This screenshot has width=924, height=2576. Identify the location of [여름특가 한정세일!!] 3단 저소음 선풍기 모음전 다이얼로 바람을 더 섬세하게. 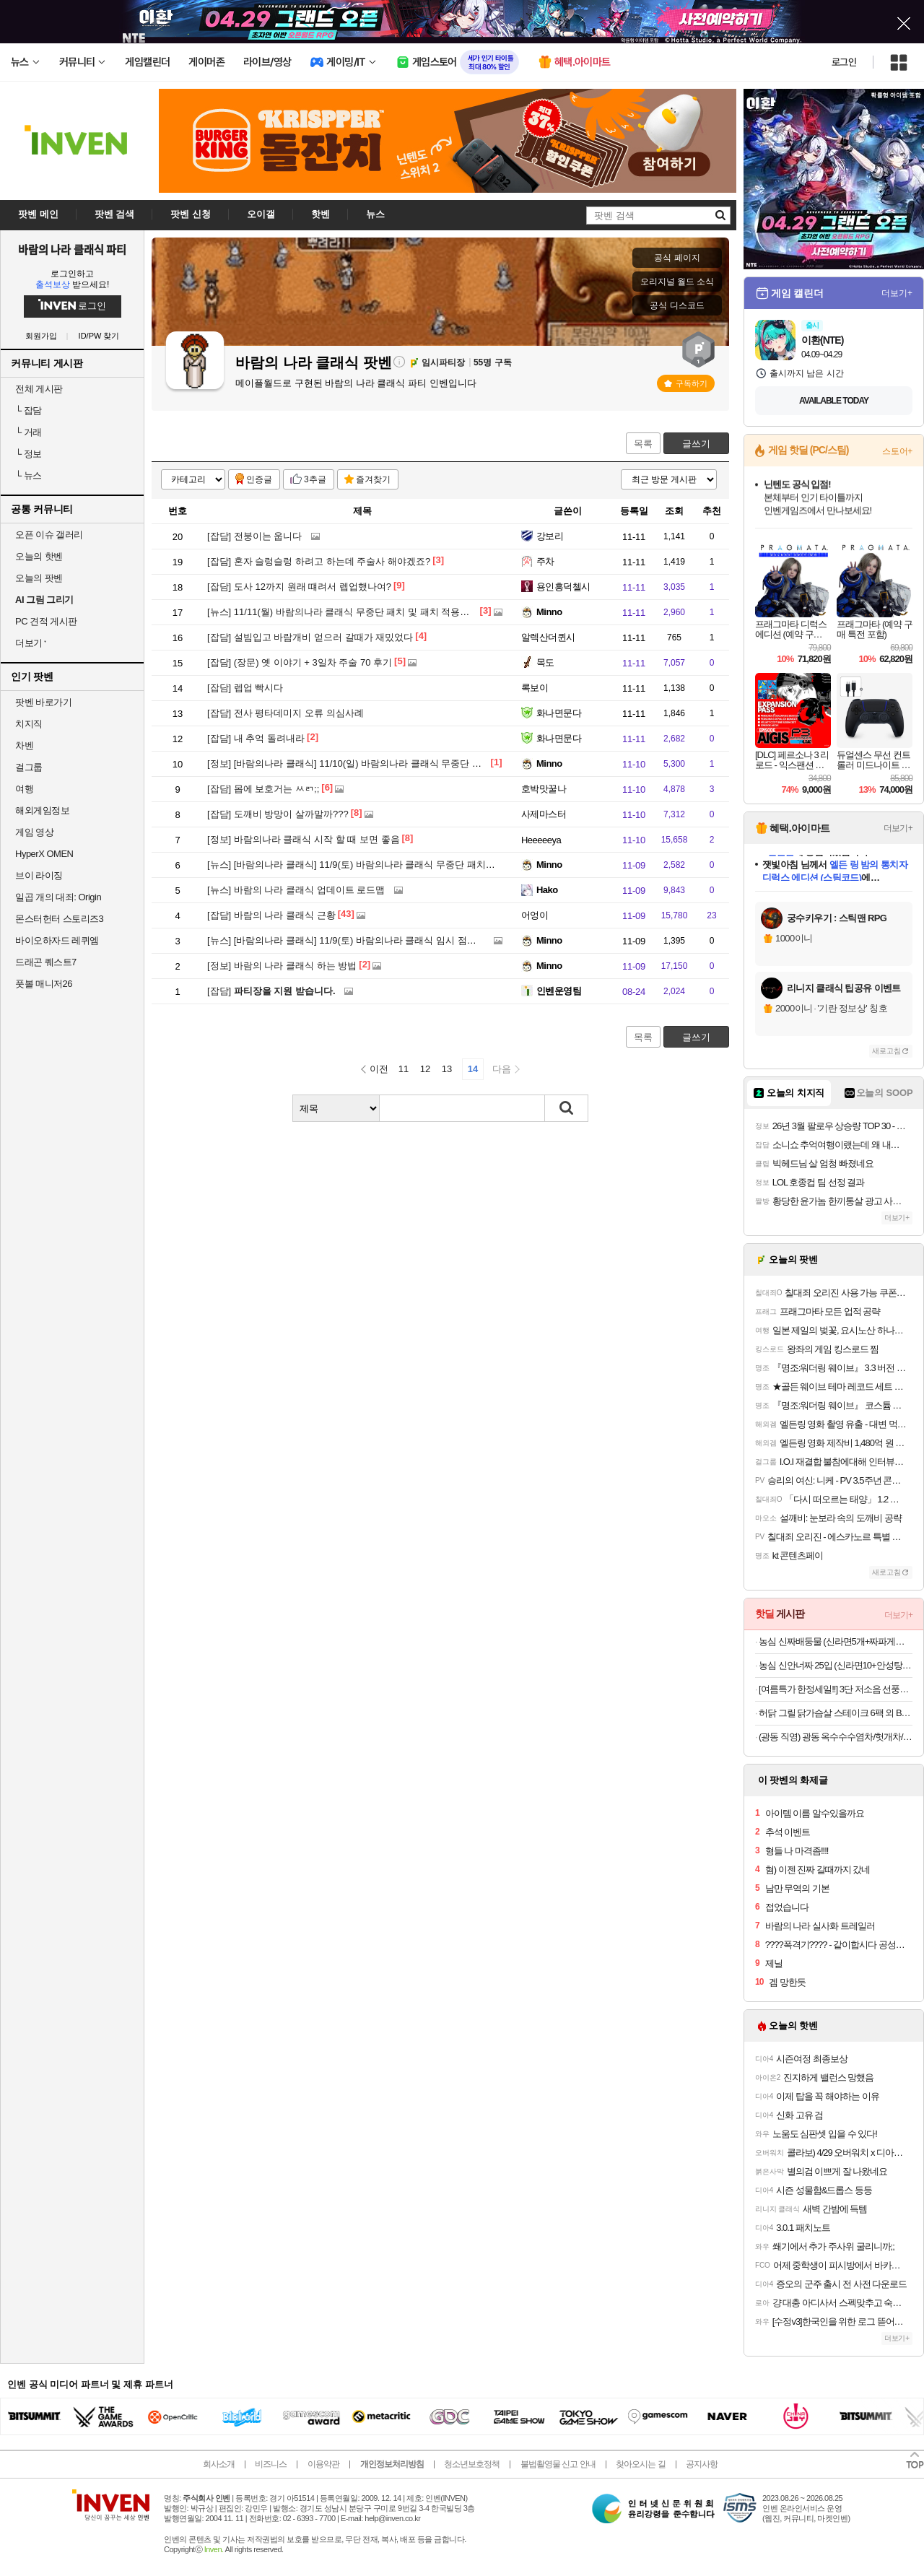
(835, 1689).